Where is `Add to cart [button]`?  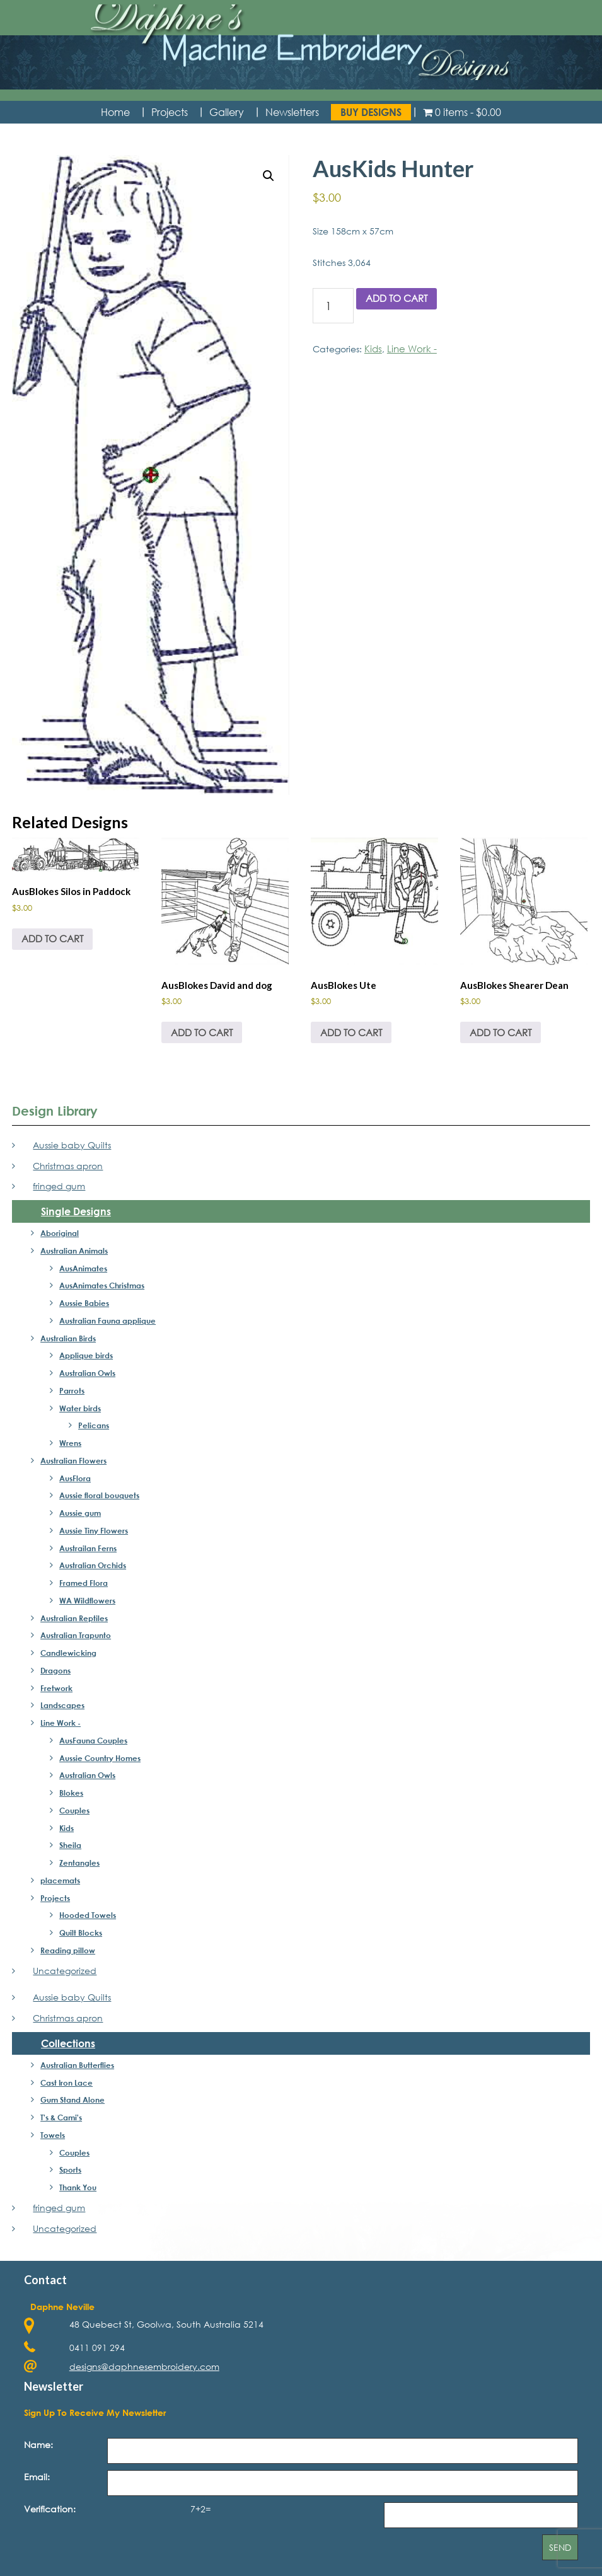
Add to cart [button] is located at coordinates (50, 937).